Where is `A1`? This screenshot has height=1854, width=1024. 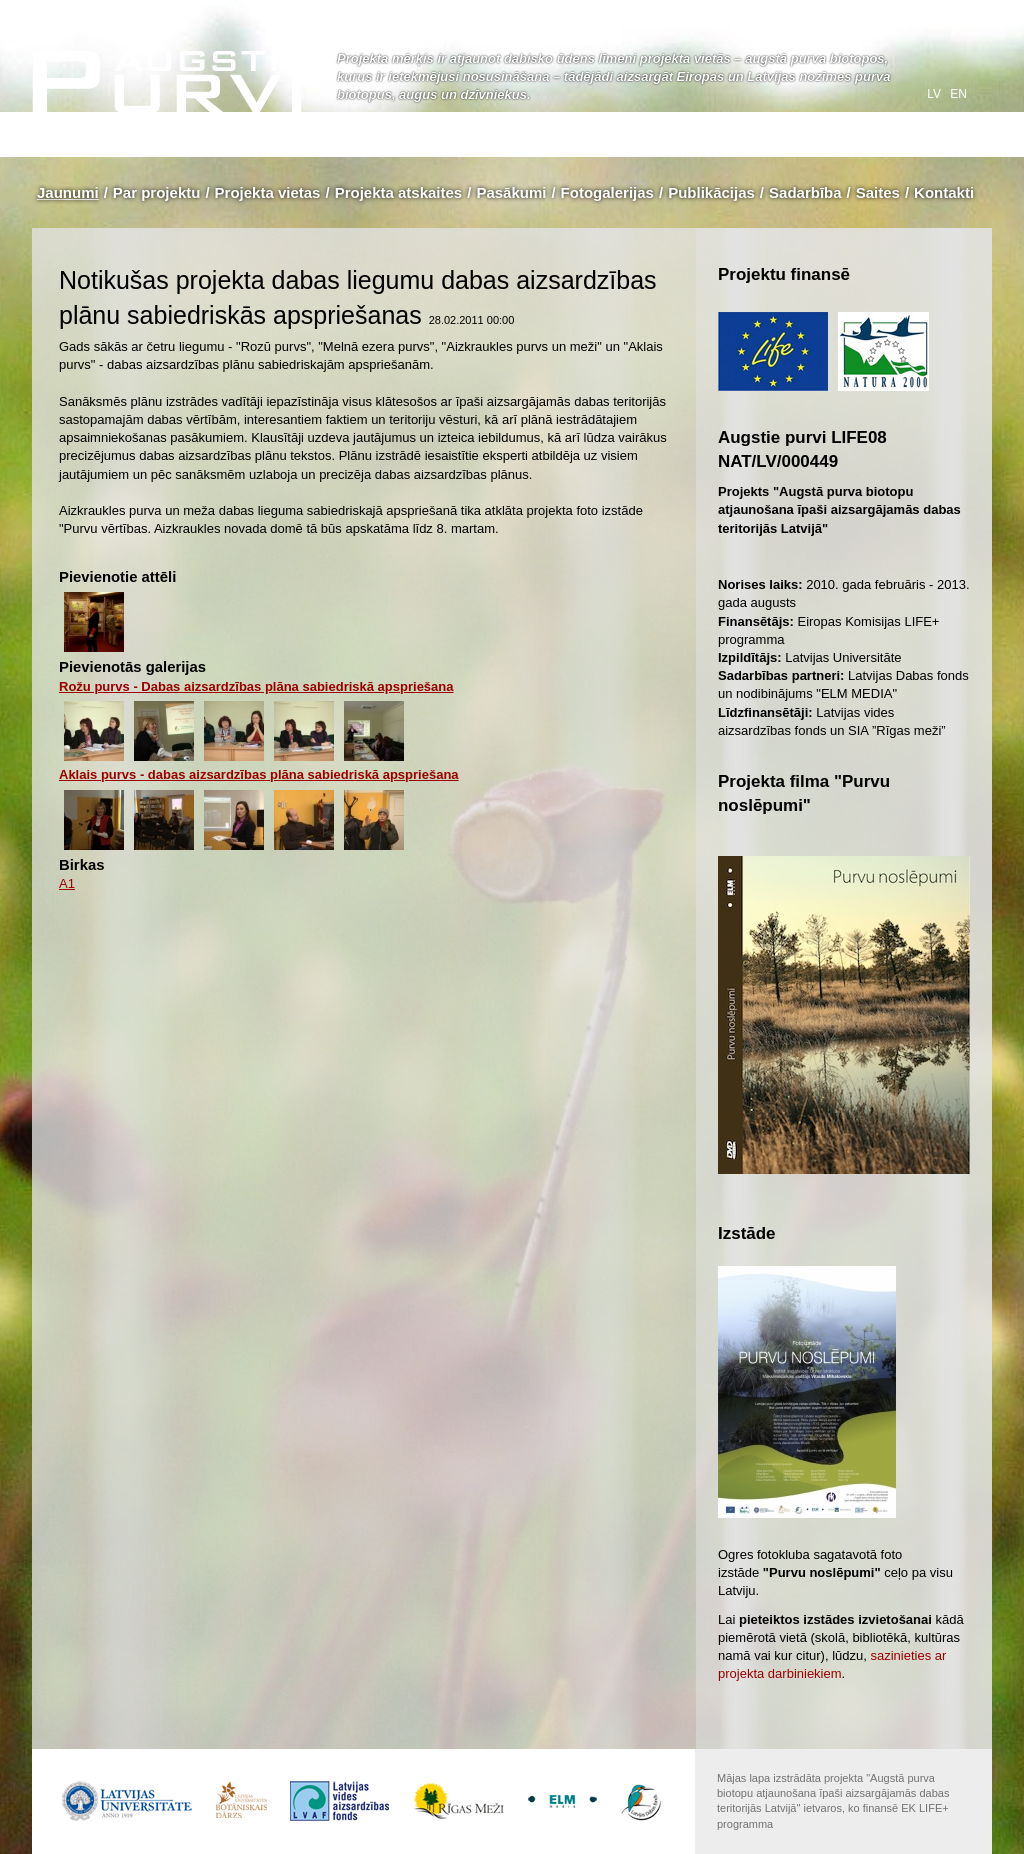 A1 is located at coordinates (67, 883).